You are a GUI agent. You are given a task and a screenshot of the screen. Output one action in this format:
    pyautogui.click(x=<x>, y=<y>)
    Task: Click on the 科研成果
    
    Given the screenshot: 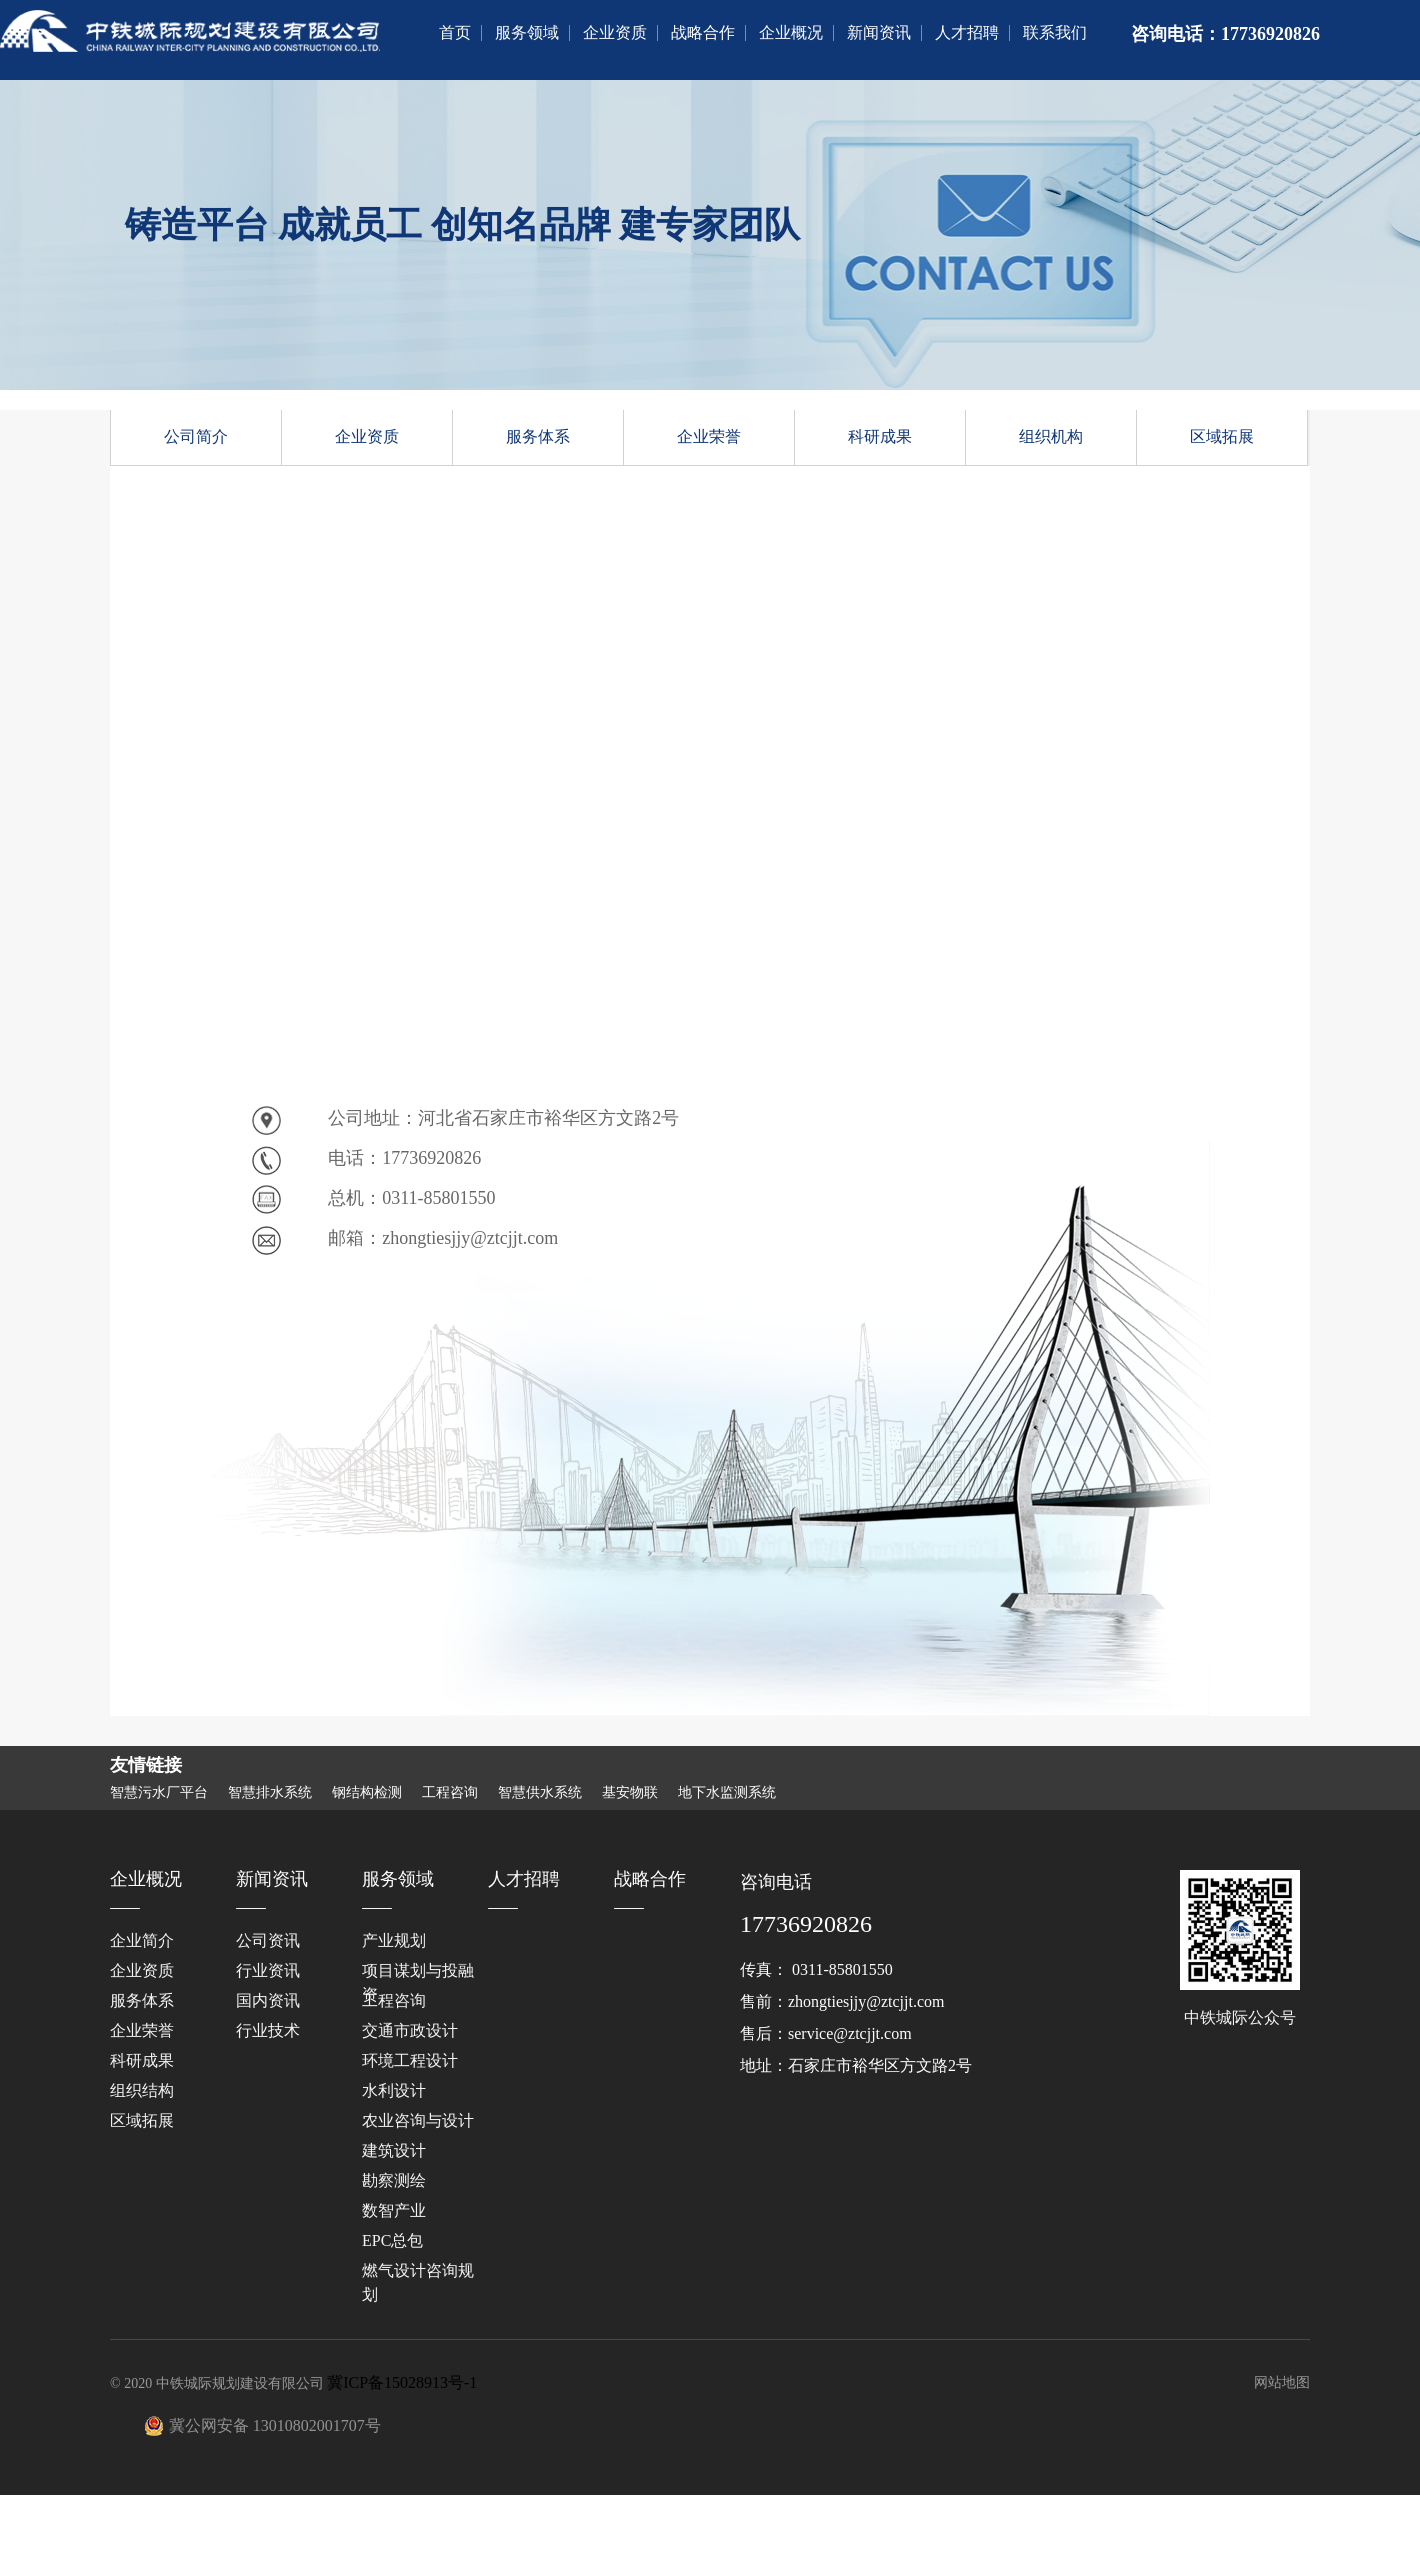 What is the action you would take?
    pyautogui.click(x=880, y=436)
    